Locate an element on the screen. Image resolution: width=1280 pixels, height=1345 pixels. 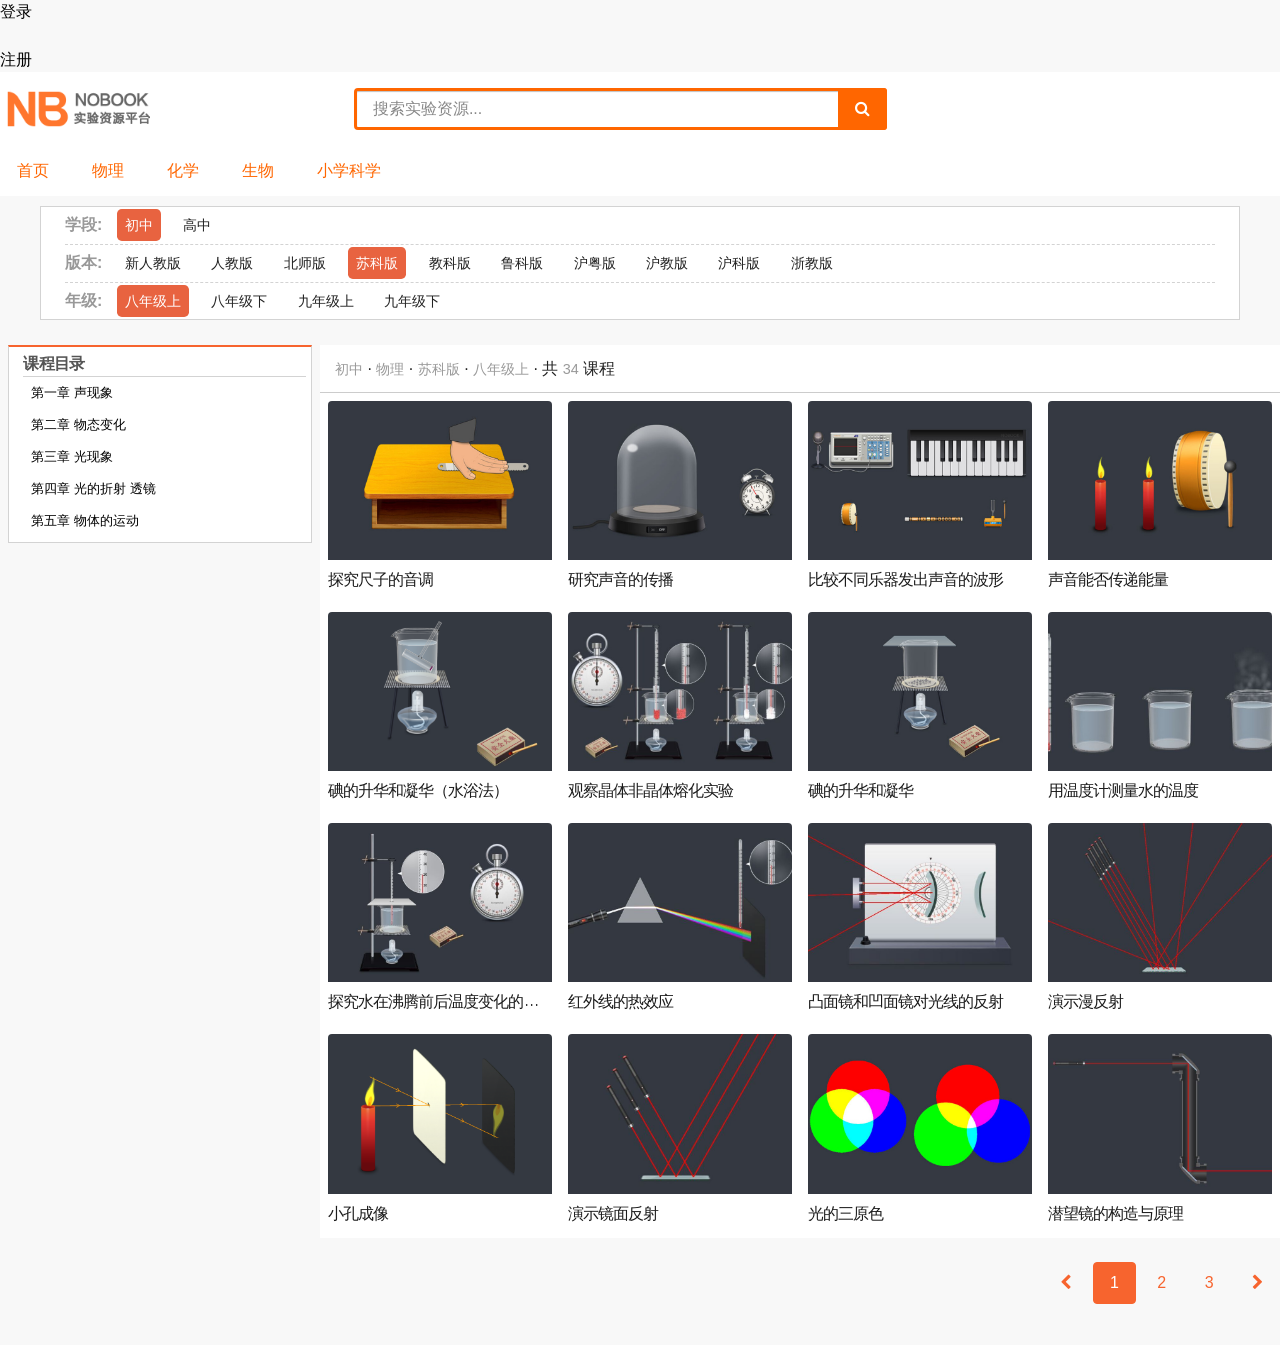
教科版 is located at coordinates (450, 263).